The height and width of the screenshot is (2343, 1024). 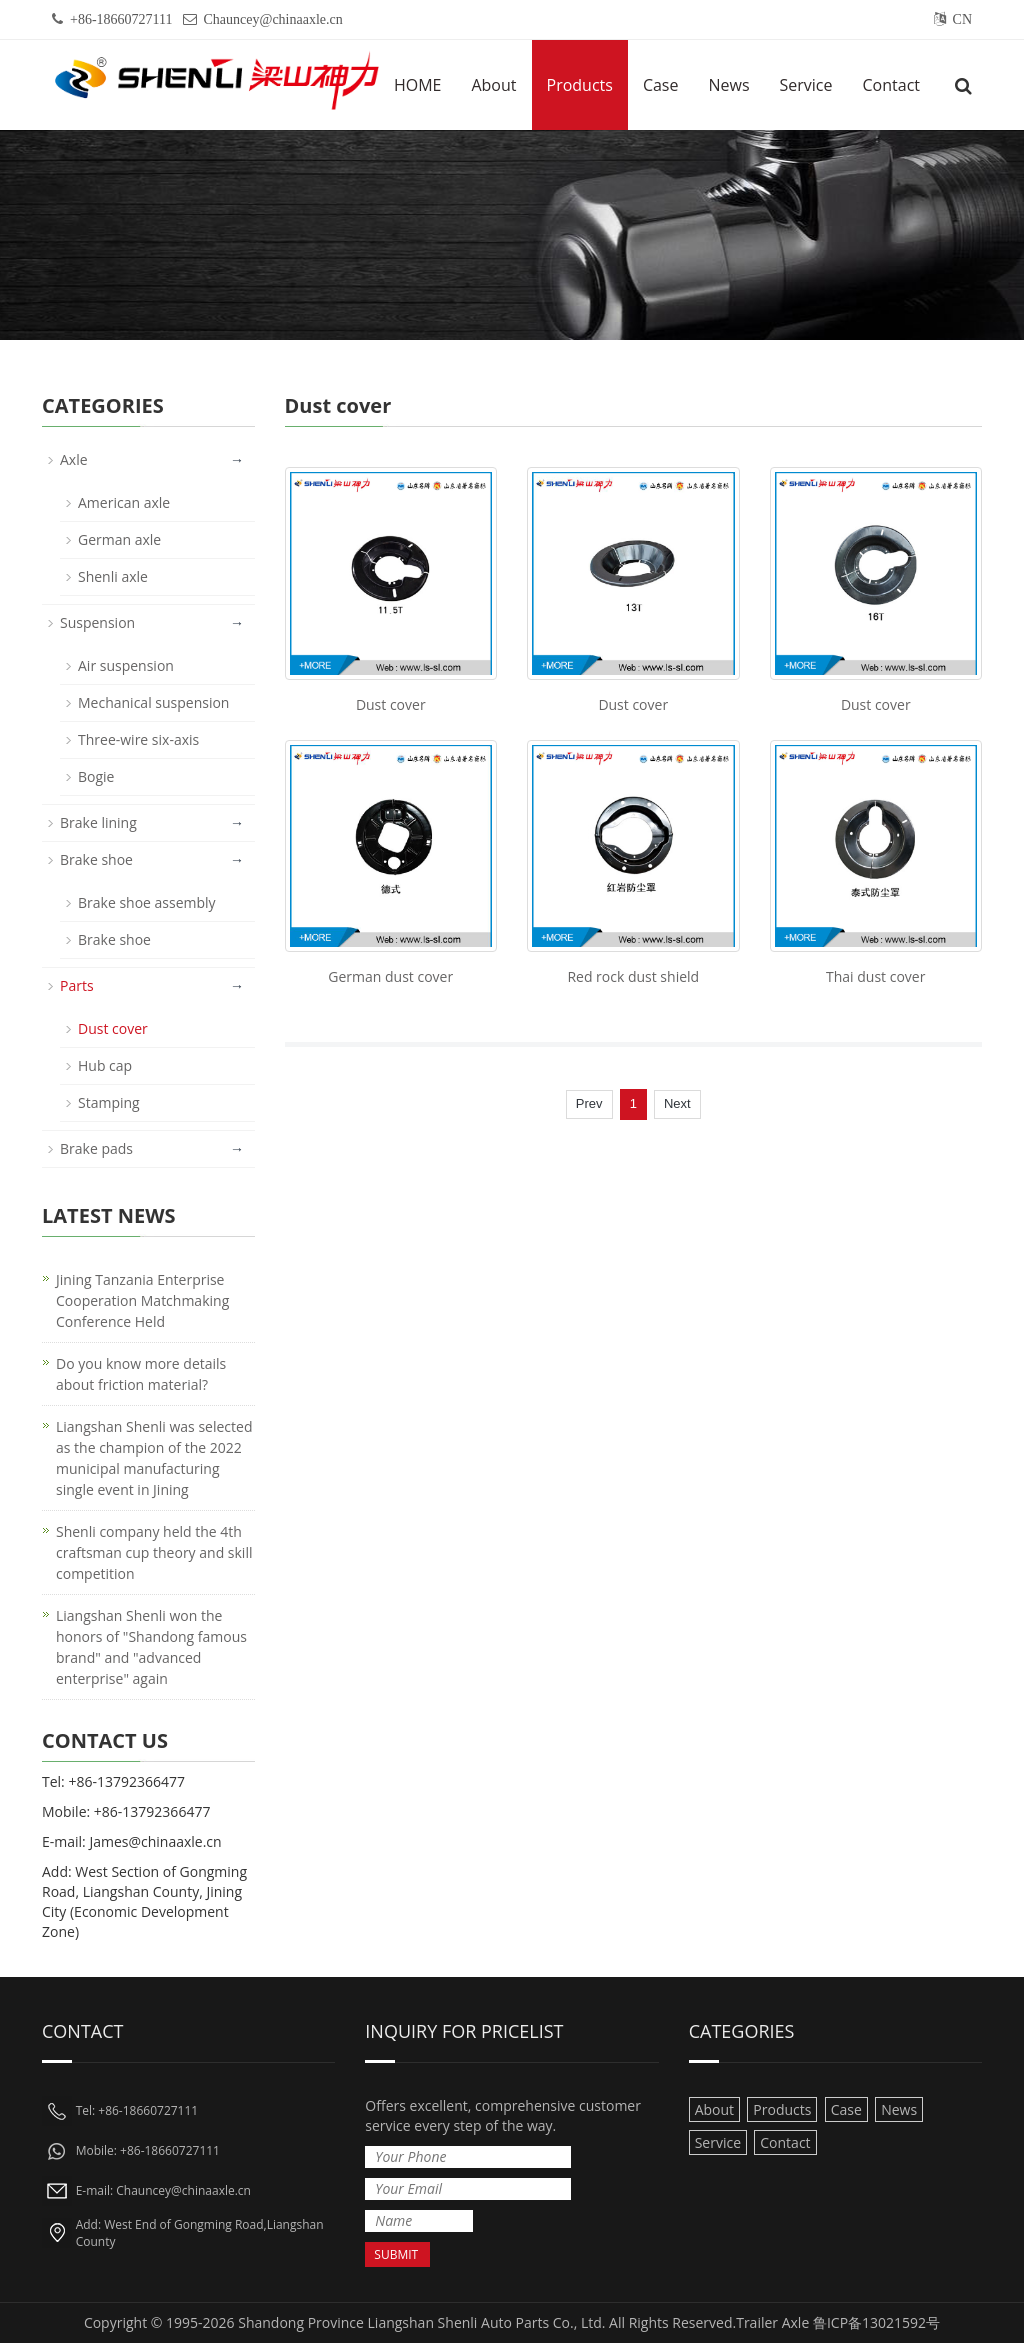 What do you see at coordinates (418, 85) in the screenshot?
I see `HOME` at bounding box center [418, 85].